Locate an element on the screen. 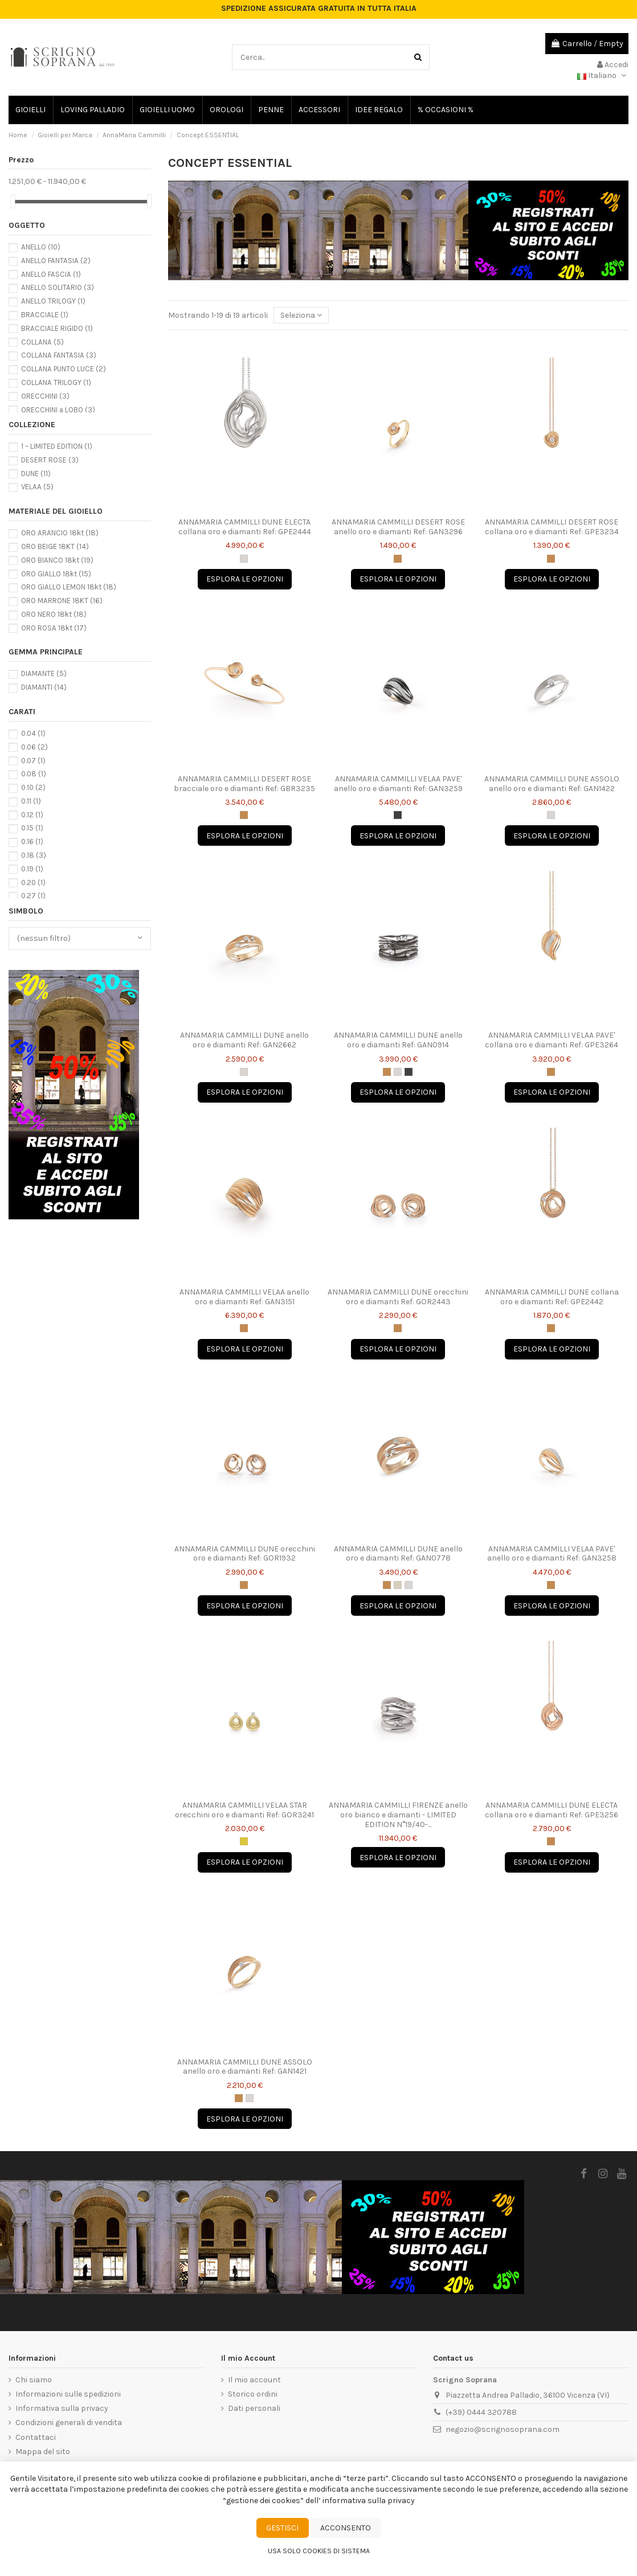 The image size is (637, 2576). 0.20 is located at coordinates (33, 882).